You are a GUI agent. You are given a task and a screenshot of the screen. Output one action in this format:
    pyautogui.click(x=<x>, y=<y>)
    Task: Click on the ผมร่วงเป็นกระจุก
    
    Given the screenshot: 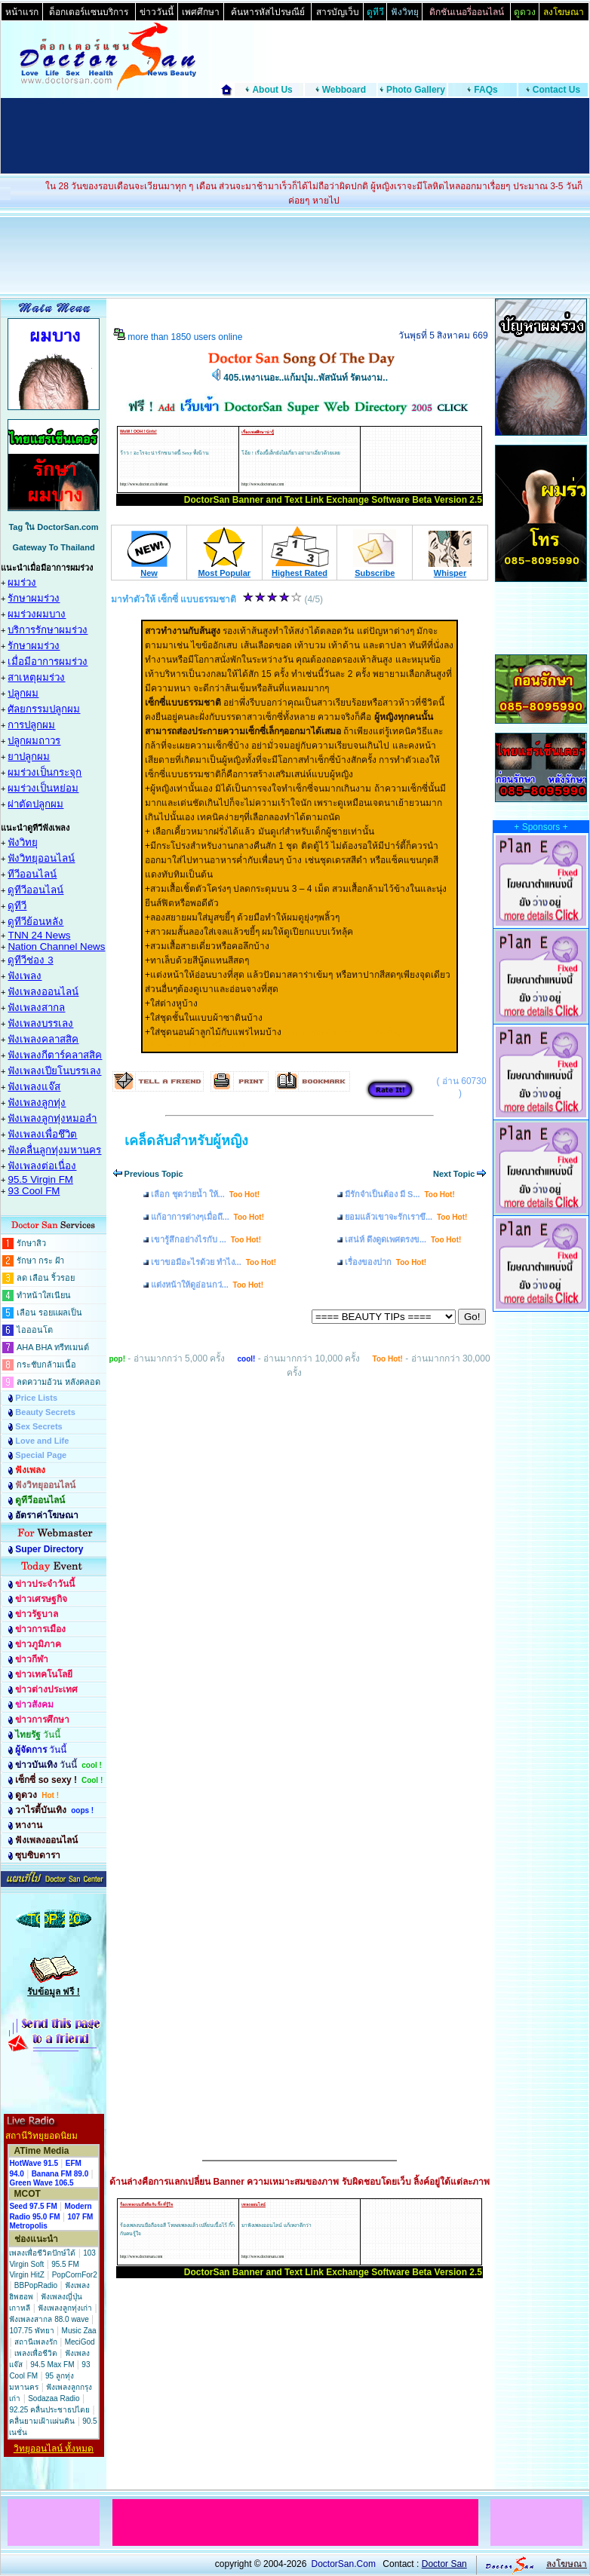 What is the action you would take?
    pyautogui.click(x=44, y=772)
    